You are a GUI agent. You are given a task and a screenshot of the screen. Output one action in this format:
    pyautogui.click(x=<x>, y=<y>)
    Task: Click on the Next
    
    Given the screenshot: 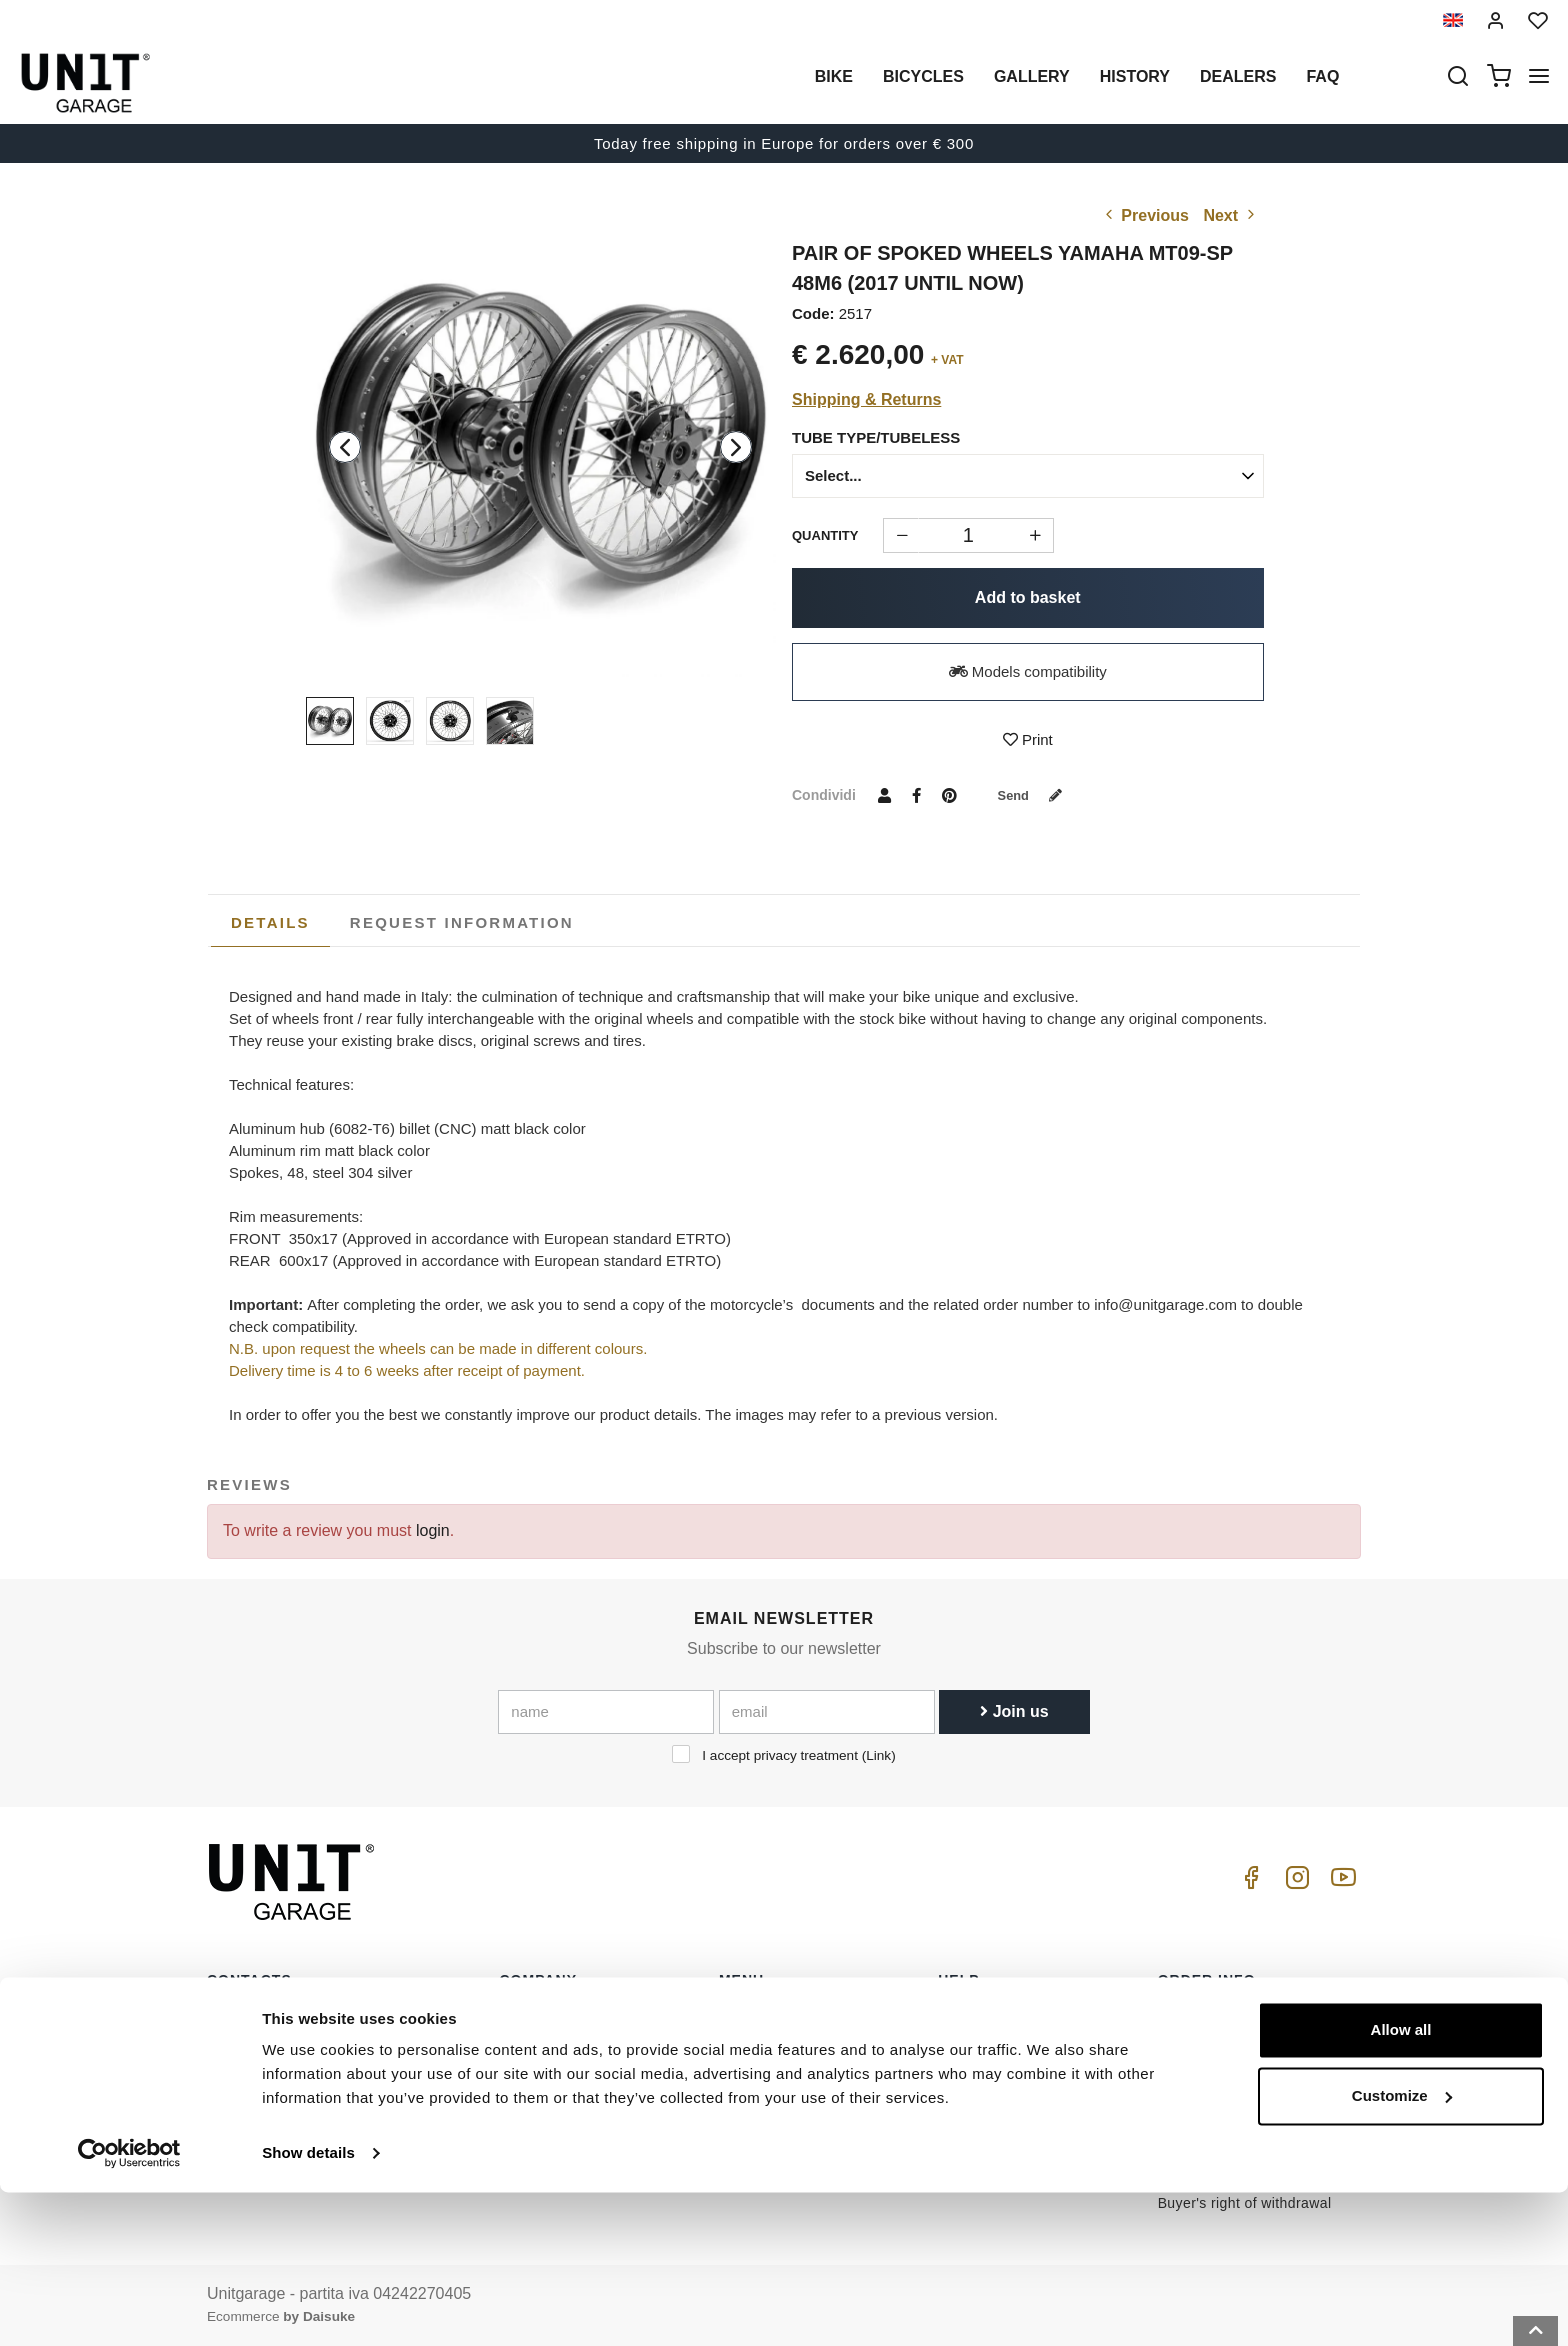 What is the action you would take?
    pyautogui.click(x=1230, y=215)
    